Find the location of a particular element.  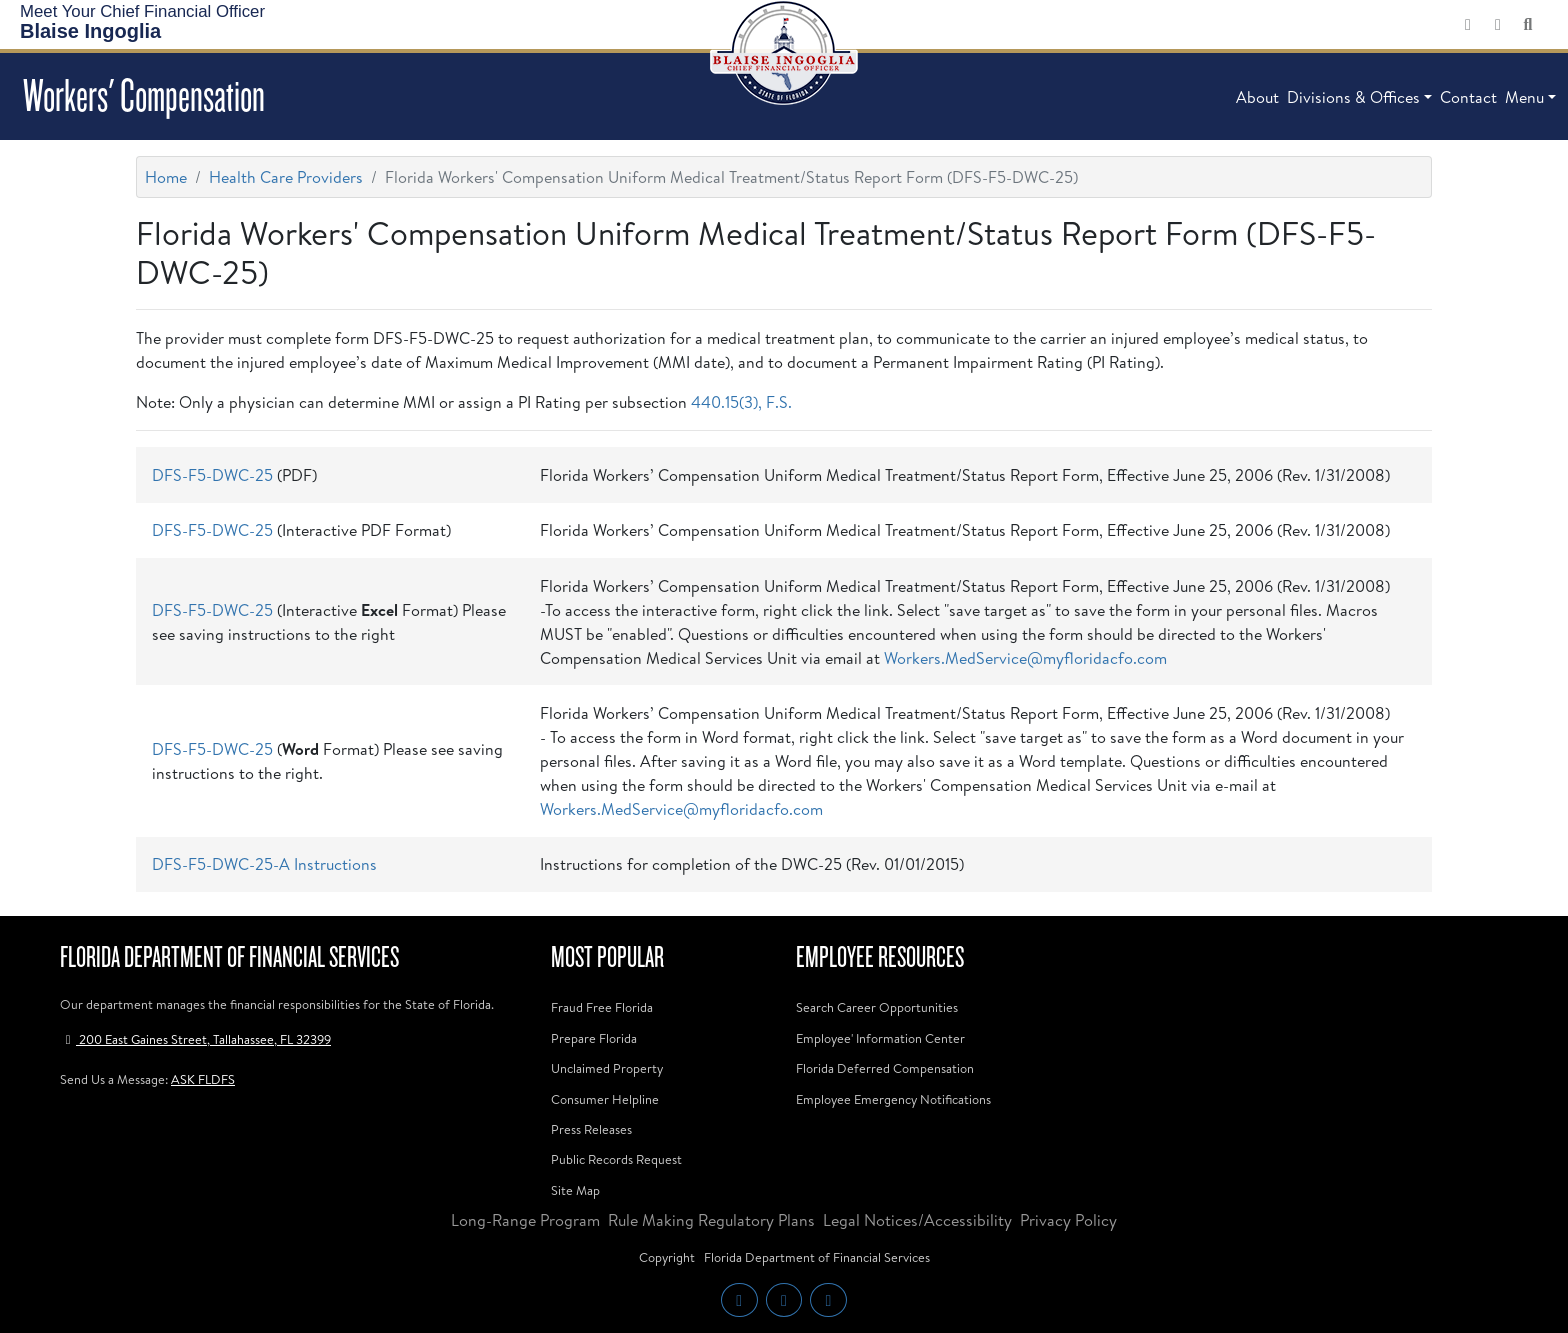

440.15(3), F.S. is located at coordinates (741, 402).